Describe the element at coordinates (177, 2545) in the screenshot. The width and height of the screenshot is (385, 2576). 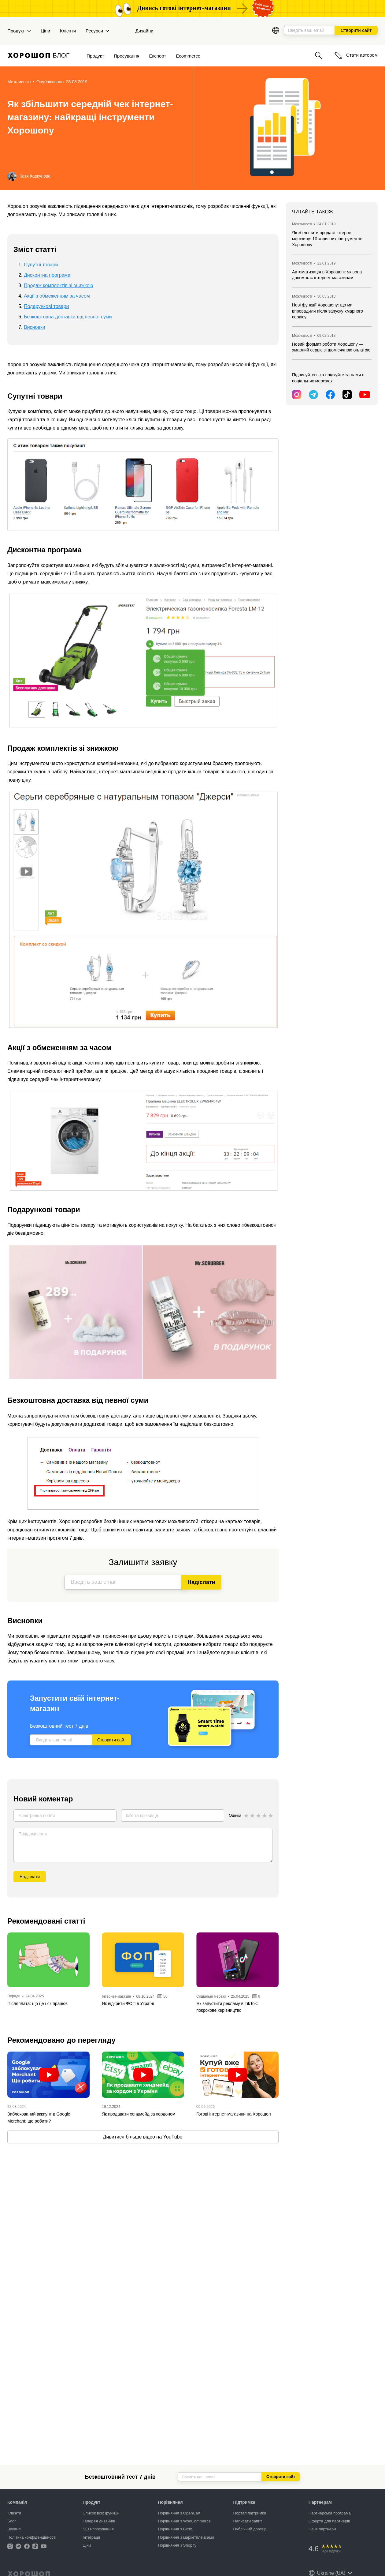
I see `Порівняння з Shopify` at that location.